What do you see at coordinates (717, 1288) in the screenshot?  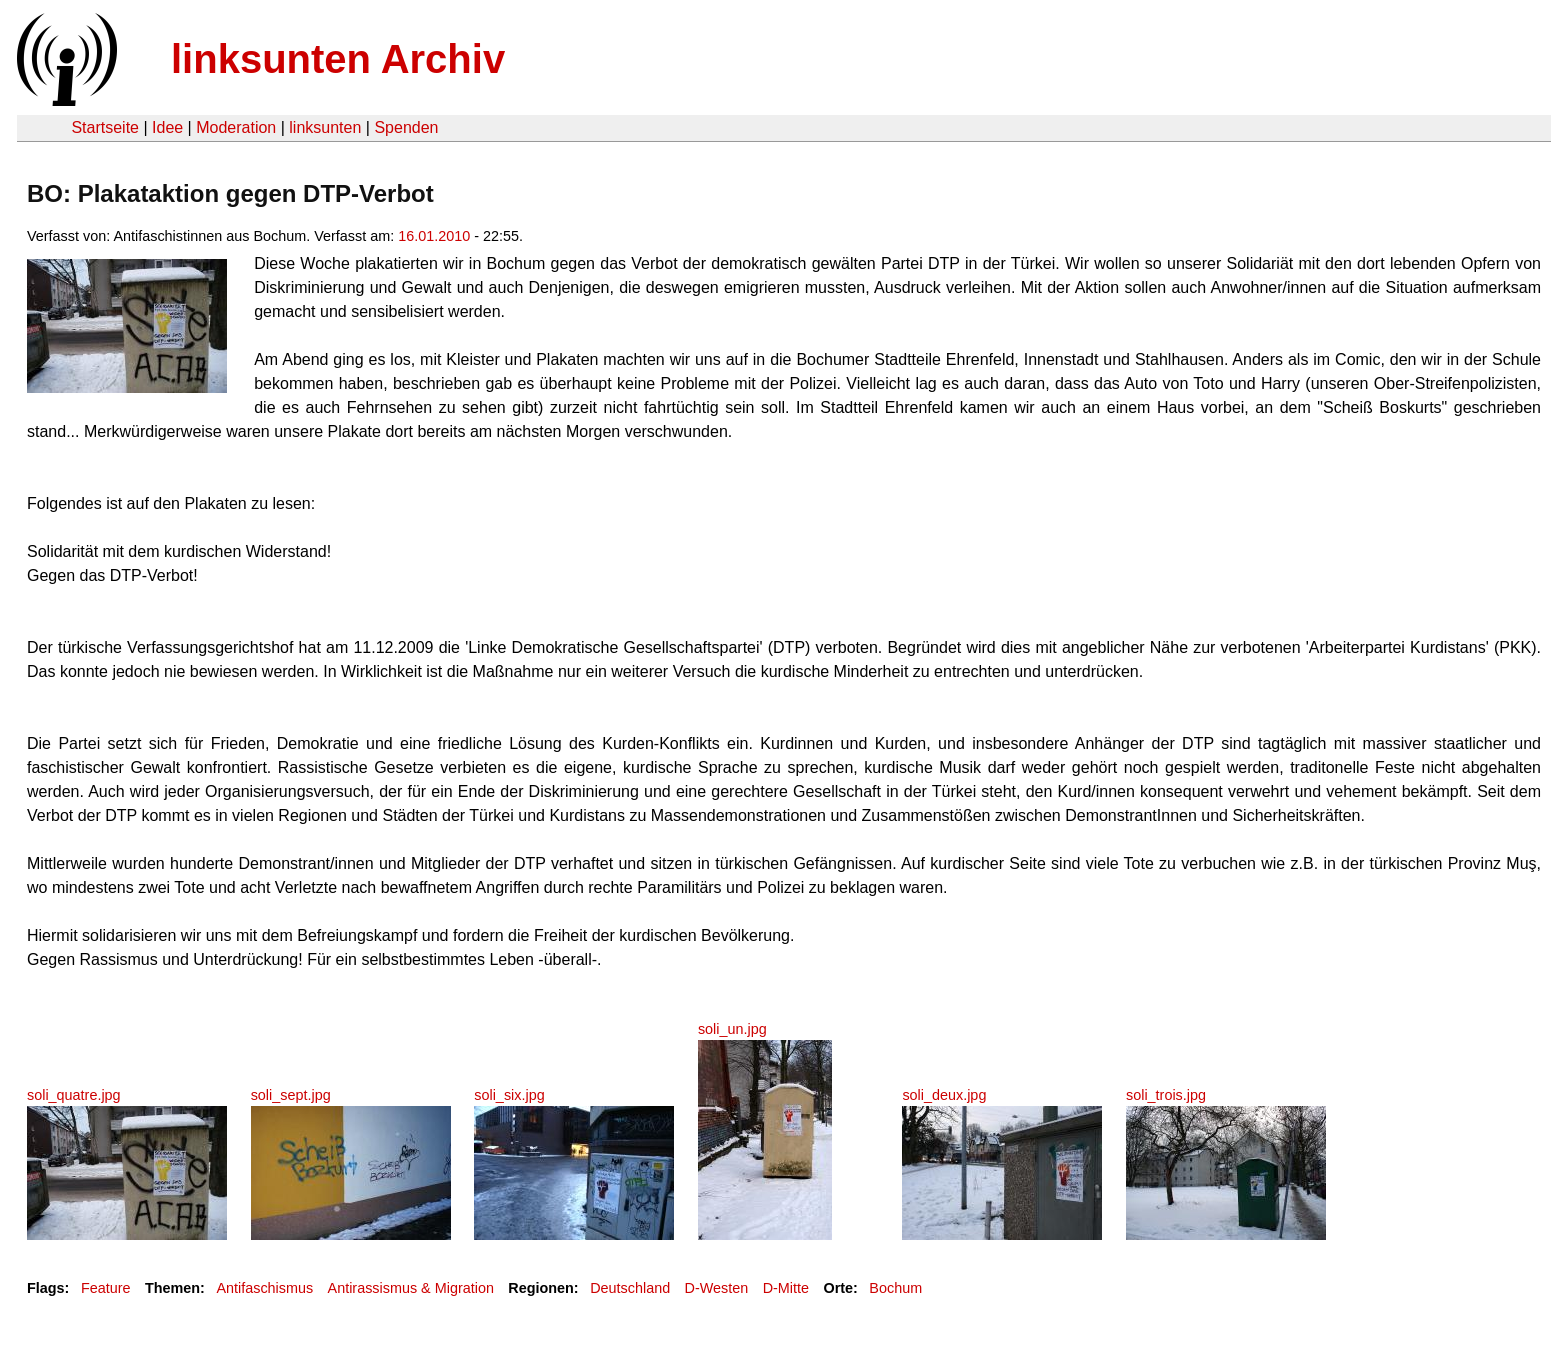 I see `D-Westen` at bounding box center [717, 1288].